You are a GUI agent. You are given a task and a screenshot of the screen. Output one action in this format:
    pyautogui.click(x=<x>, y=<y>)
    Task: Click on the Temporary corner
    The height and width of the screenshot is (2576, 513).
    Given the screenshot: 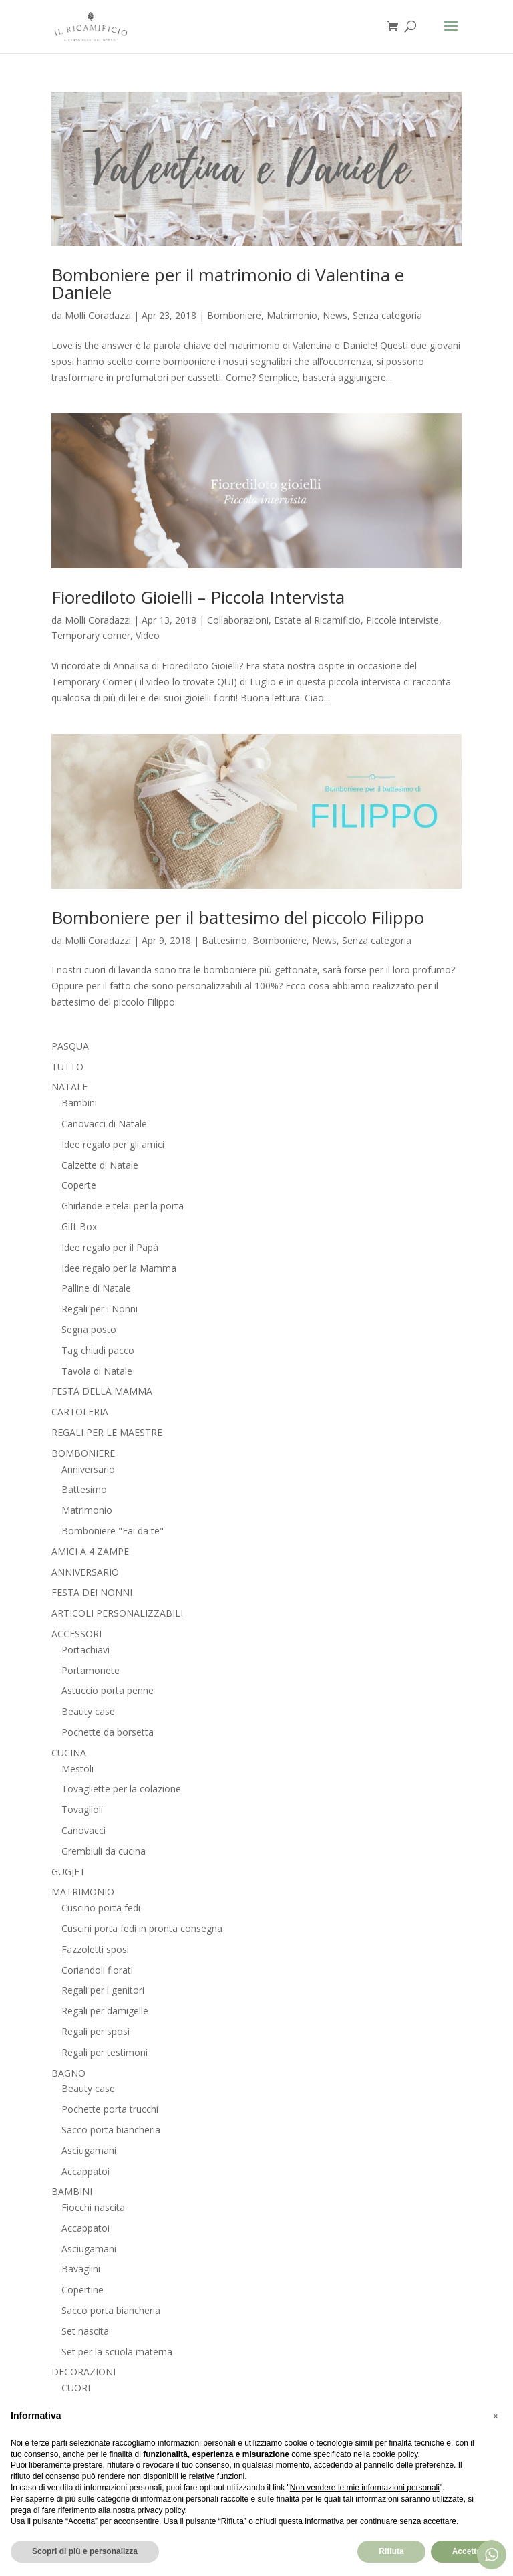 What is the action you would take?
    pyautogui.click(x=90, y=635)
    